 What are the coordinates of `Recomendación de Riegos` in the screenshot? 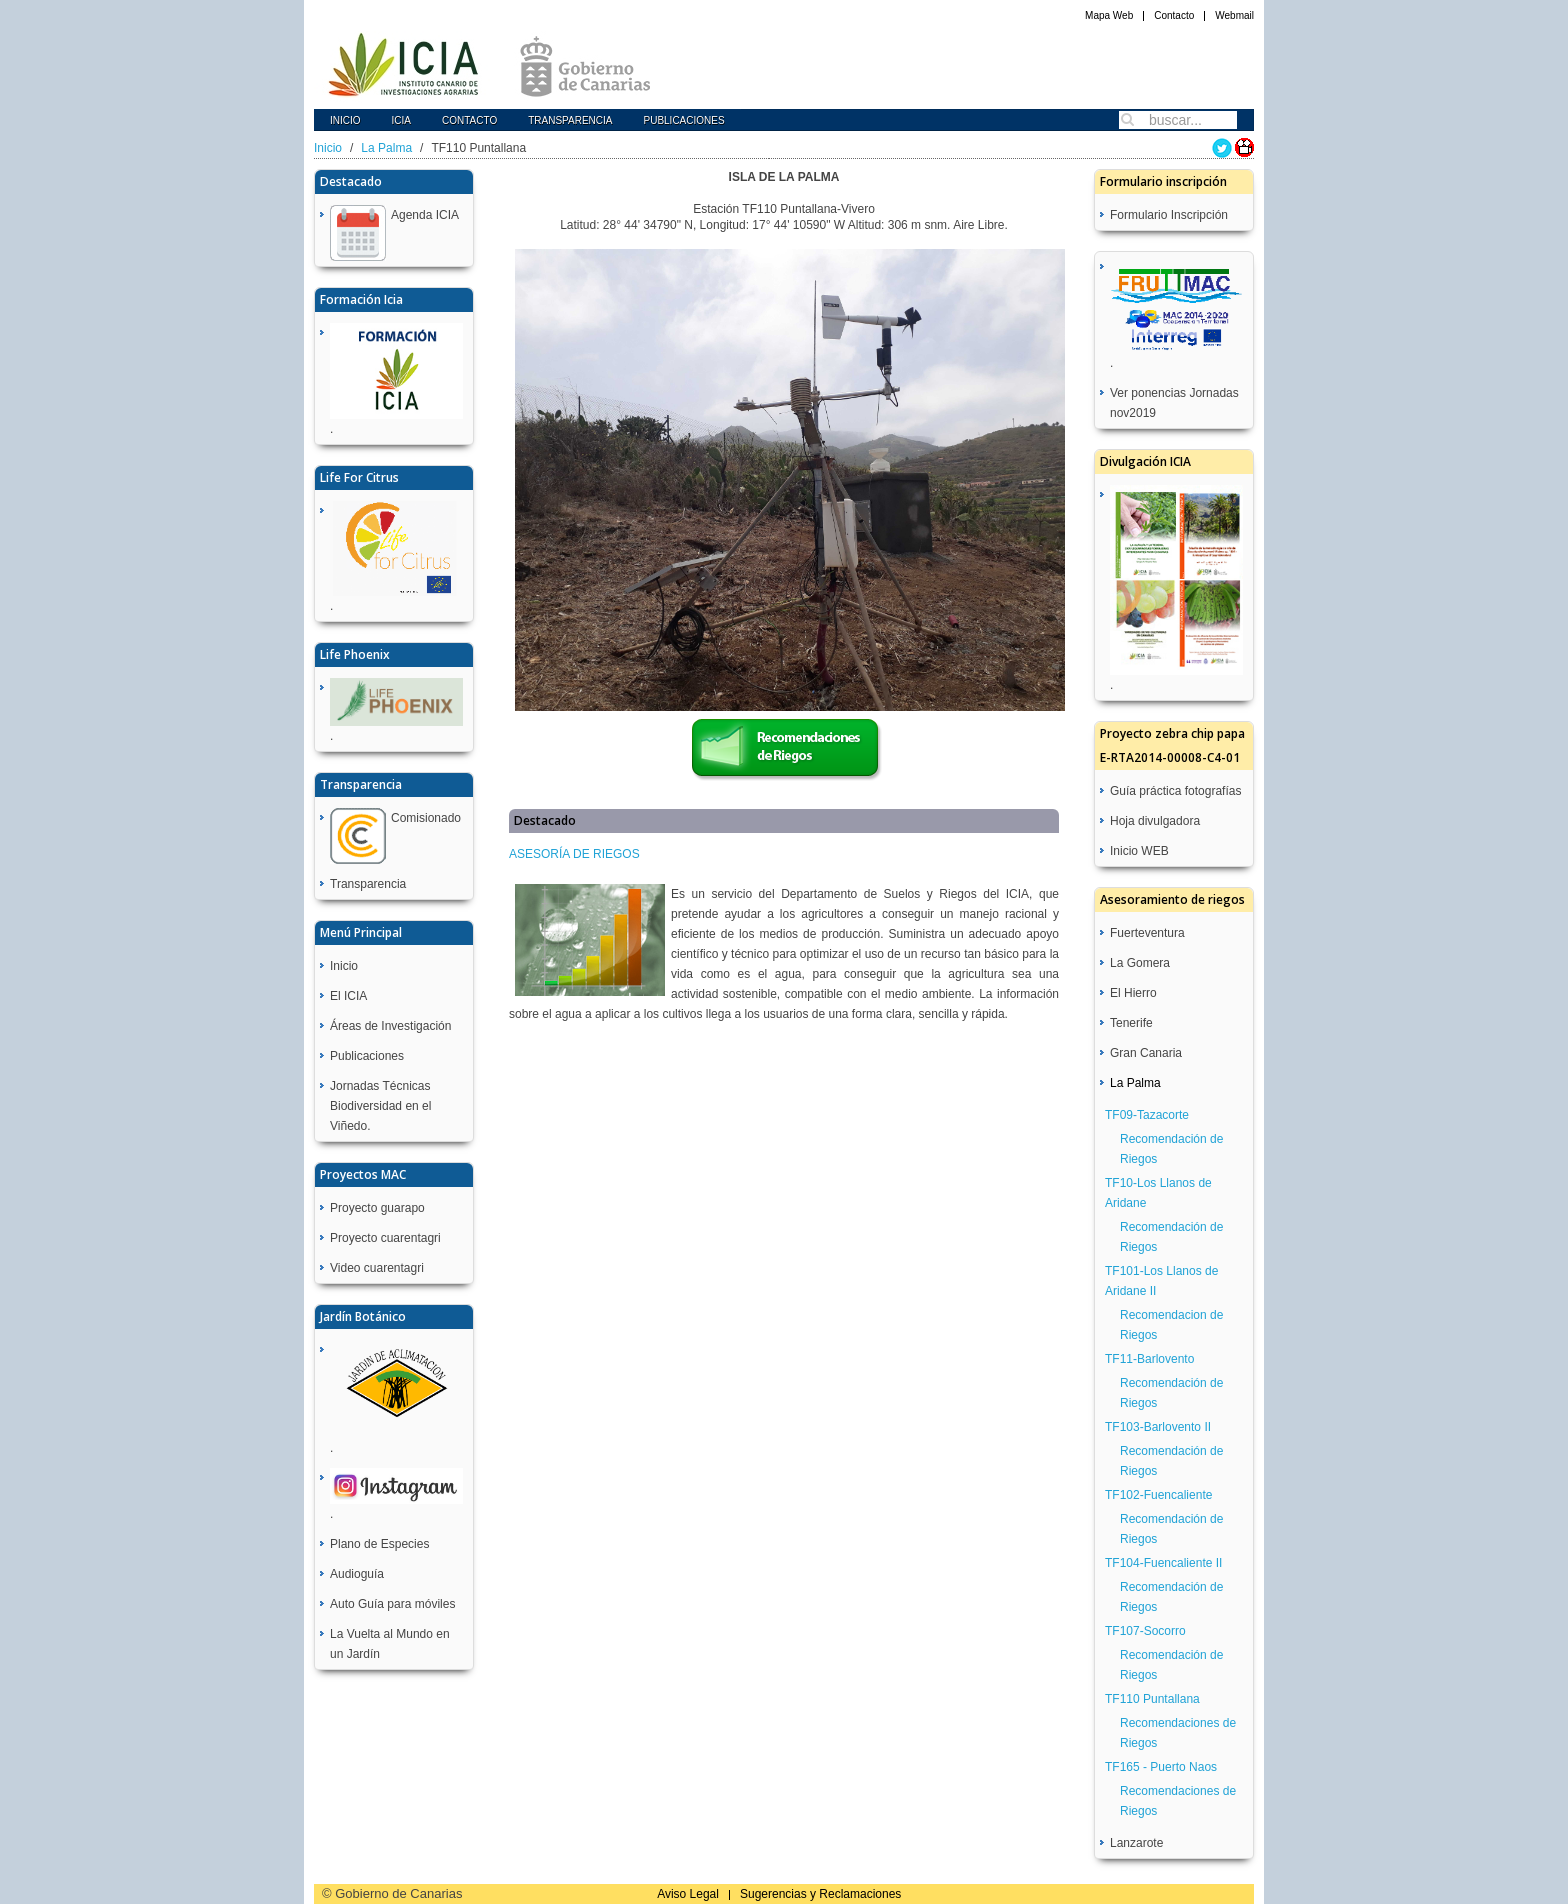 It's located at (1171, 1149).